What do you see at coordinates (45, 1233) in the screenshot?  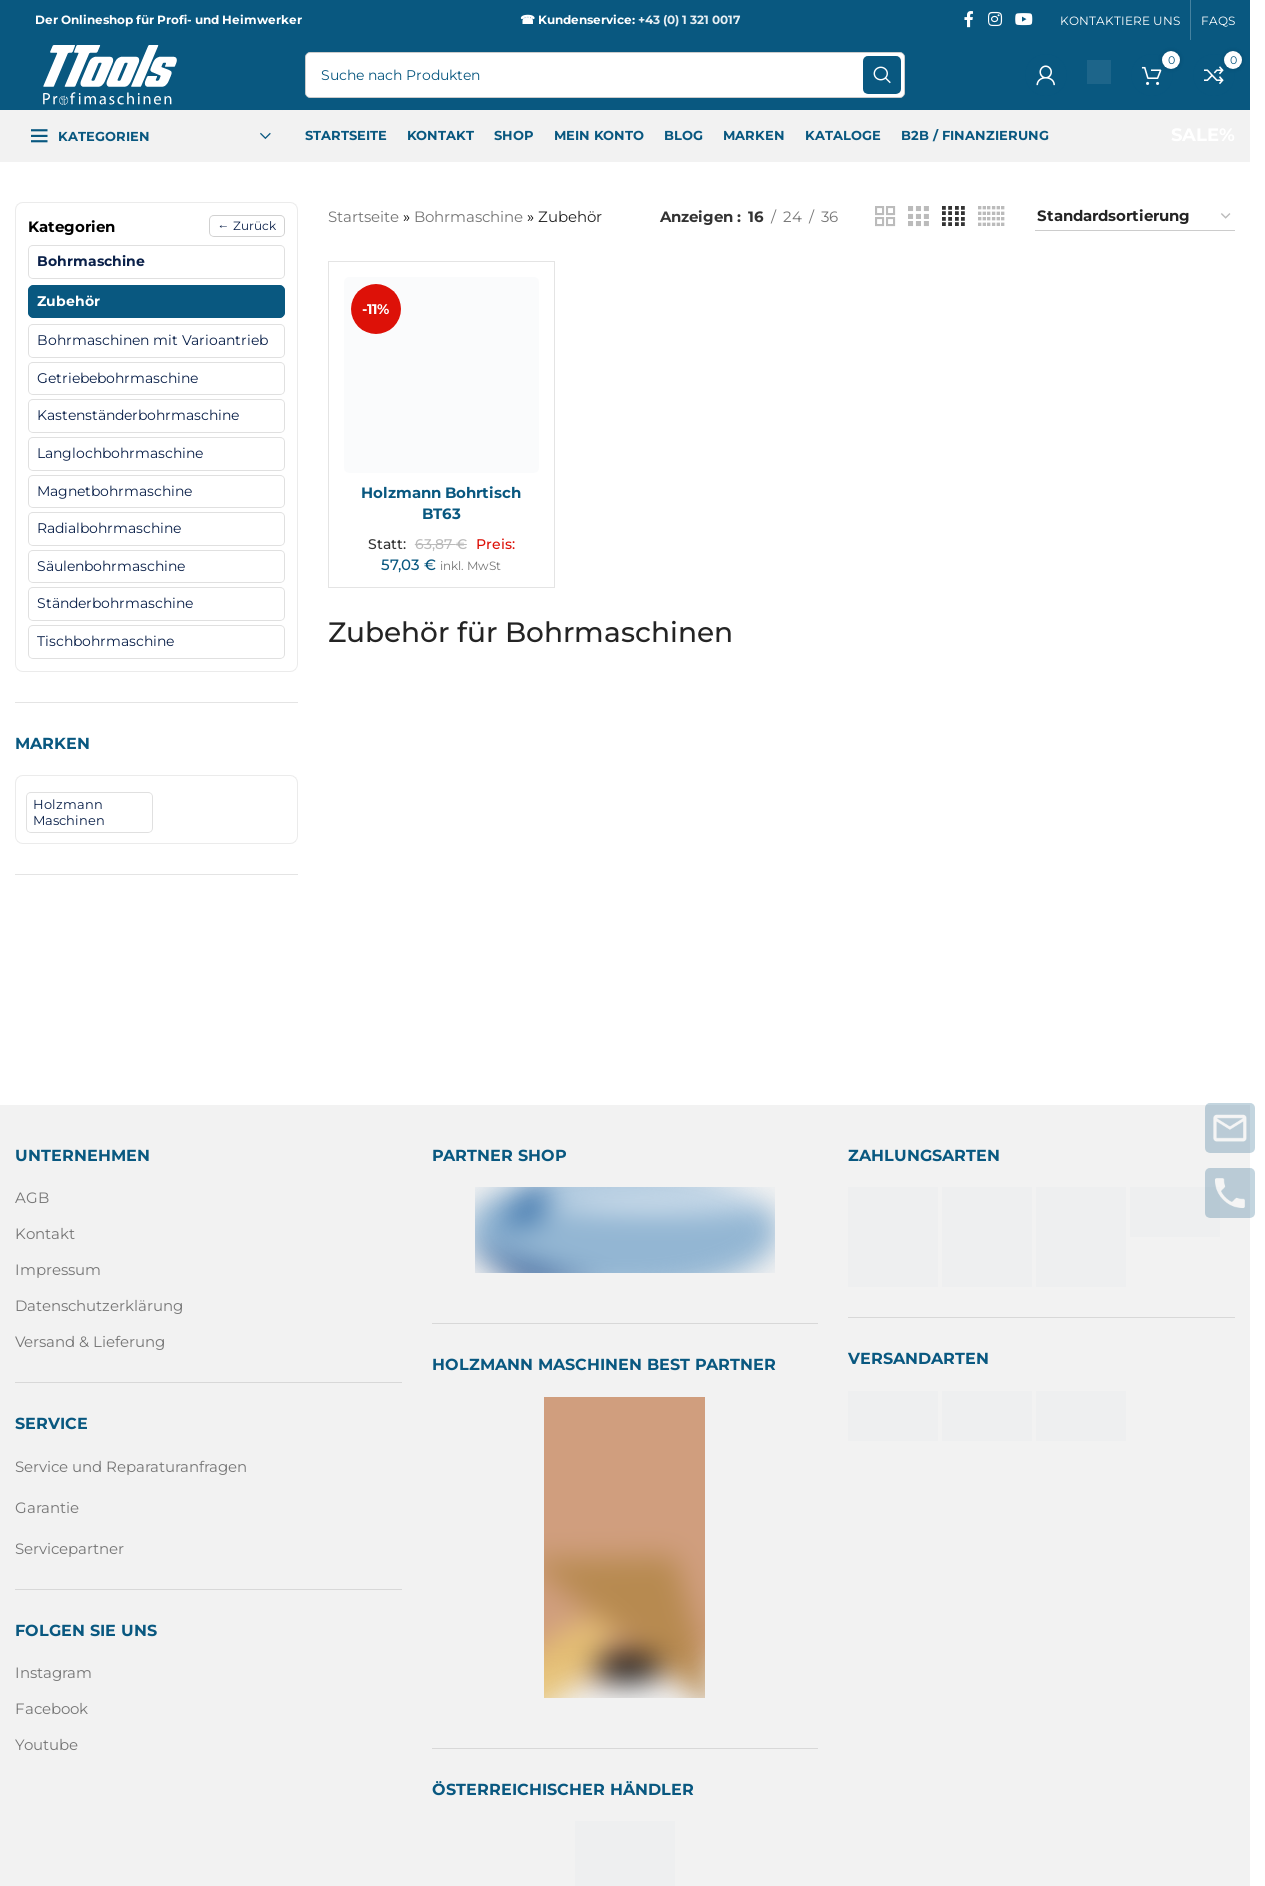 I see `Kontakt` at bounding box center [45, 1233].